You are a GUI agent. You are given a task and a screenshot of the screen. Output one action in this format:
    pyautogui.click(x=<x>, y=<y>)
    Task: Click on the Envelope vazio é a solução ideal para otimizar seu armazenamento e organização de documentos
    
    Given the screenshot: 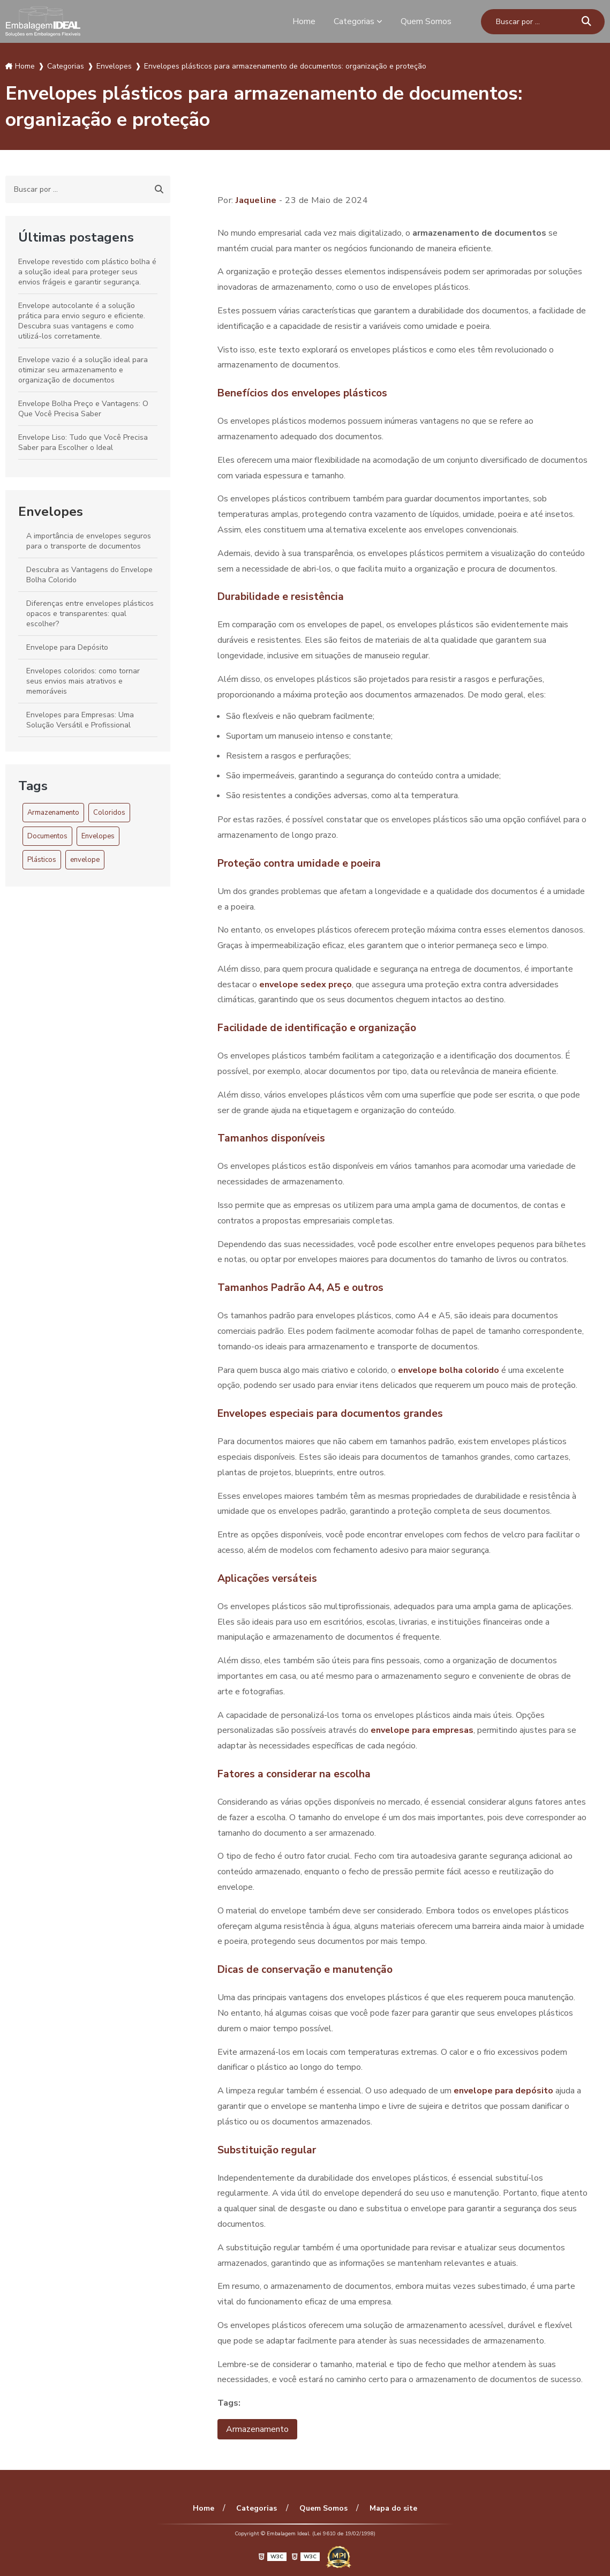 What is the action you would take?
    pyautogui.click(x=83, y=370)
    